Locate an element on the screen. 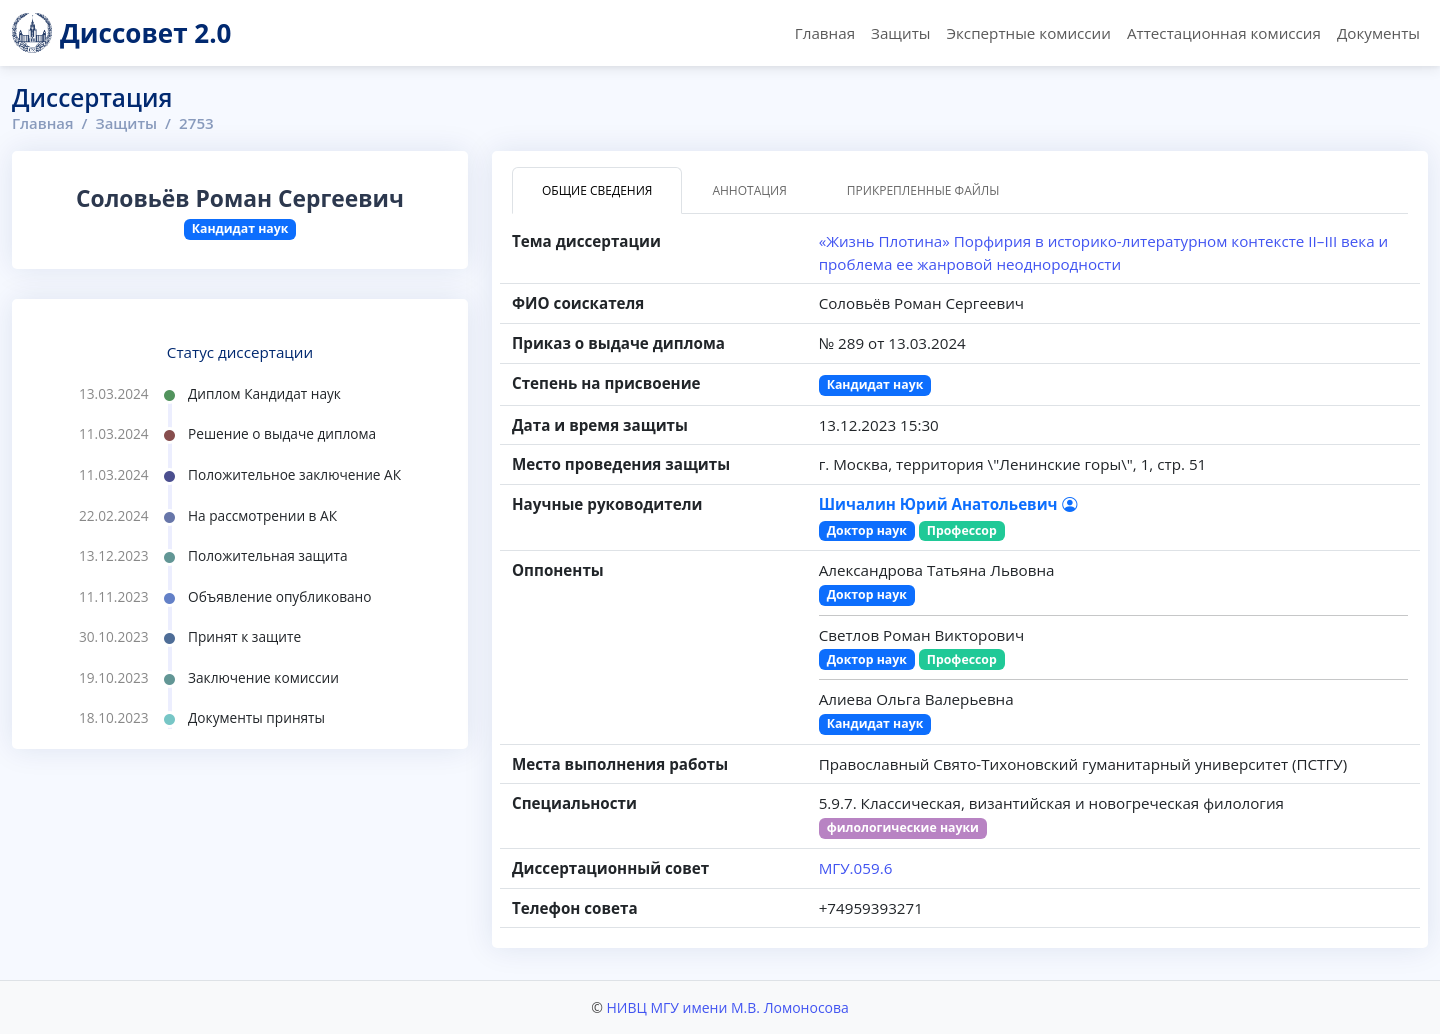  Документы is located at coordinates (1378, 33).